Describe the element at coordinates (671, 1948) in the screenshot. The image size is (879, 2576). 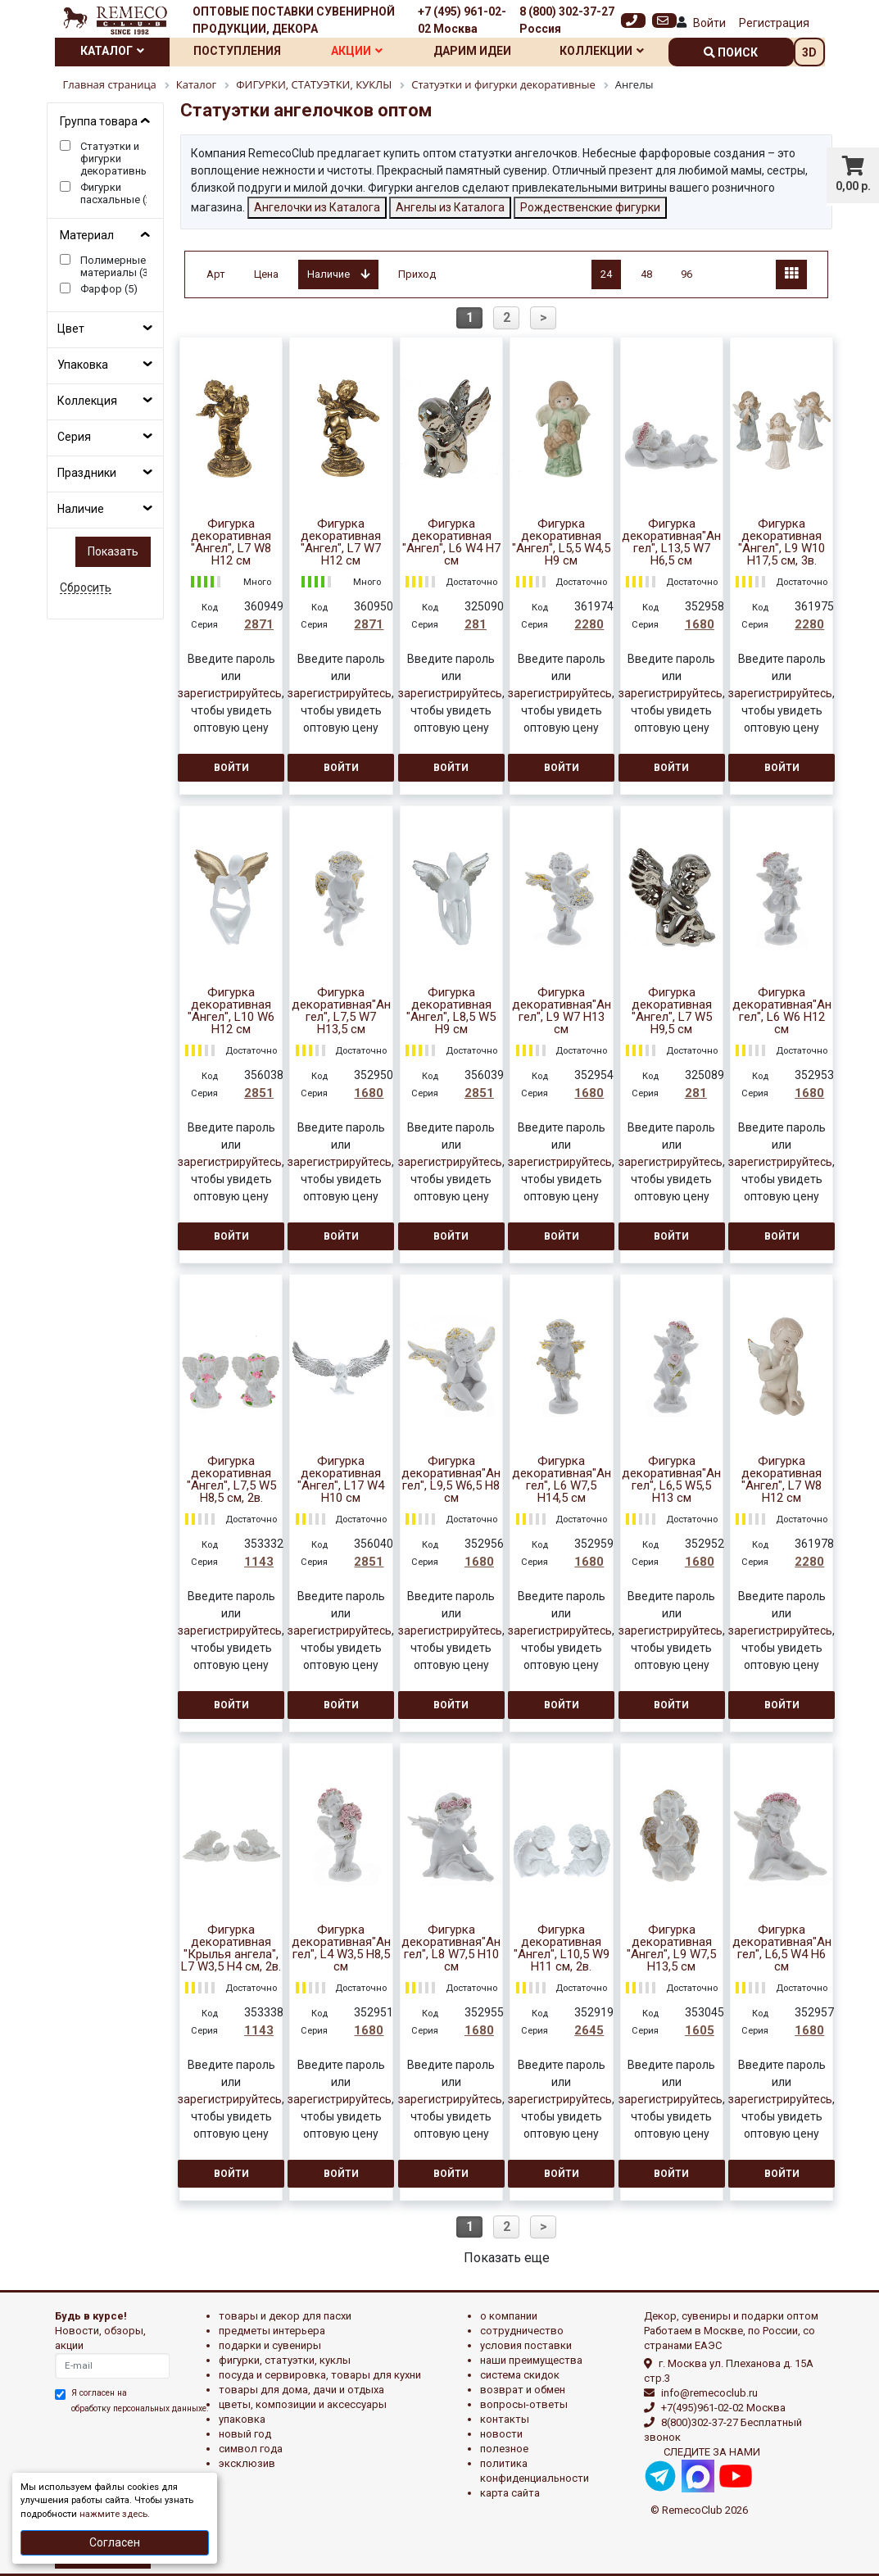
I see `Фигурка декоративная "Ангел", L9 W7,5 H13,5 см` at that location.